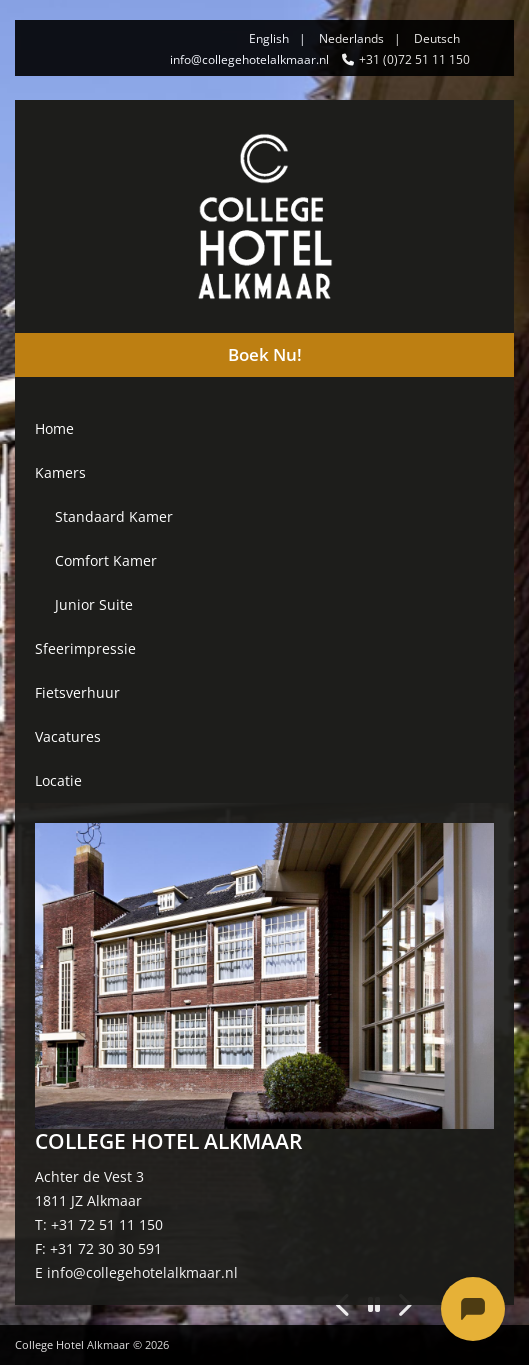 Image resolution: width=529 pixels, height=1365 pixels. What do you see at coordinates (437, 38) in the screenshot?
I see `Deutsch` at bounding box center [437, 38].